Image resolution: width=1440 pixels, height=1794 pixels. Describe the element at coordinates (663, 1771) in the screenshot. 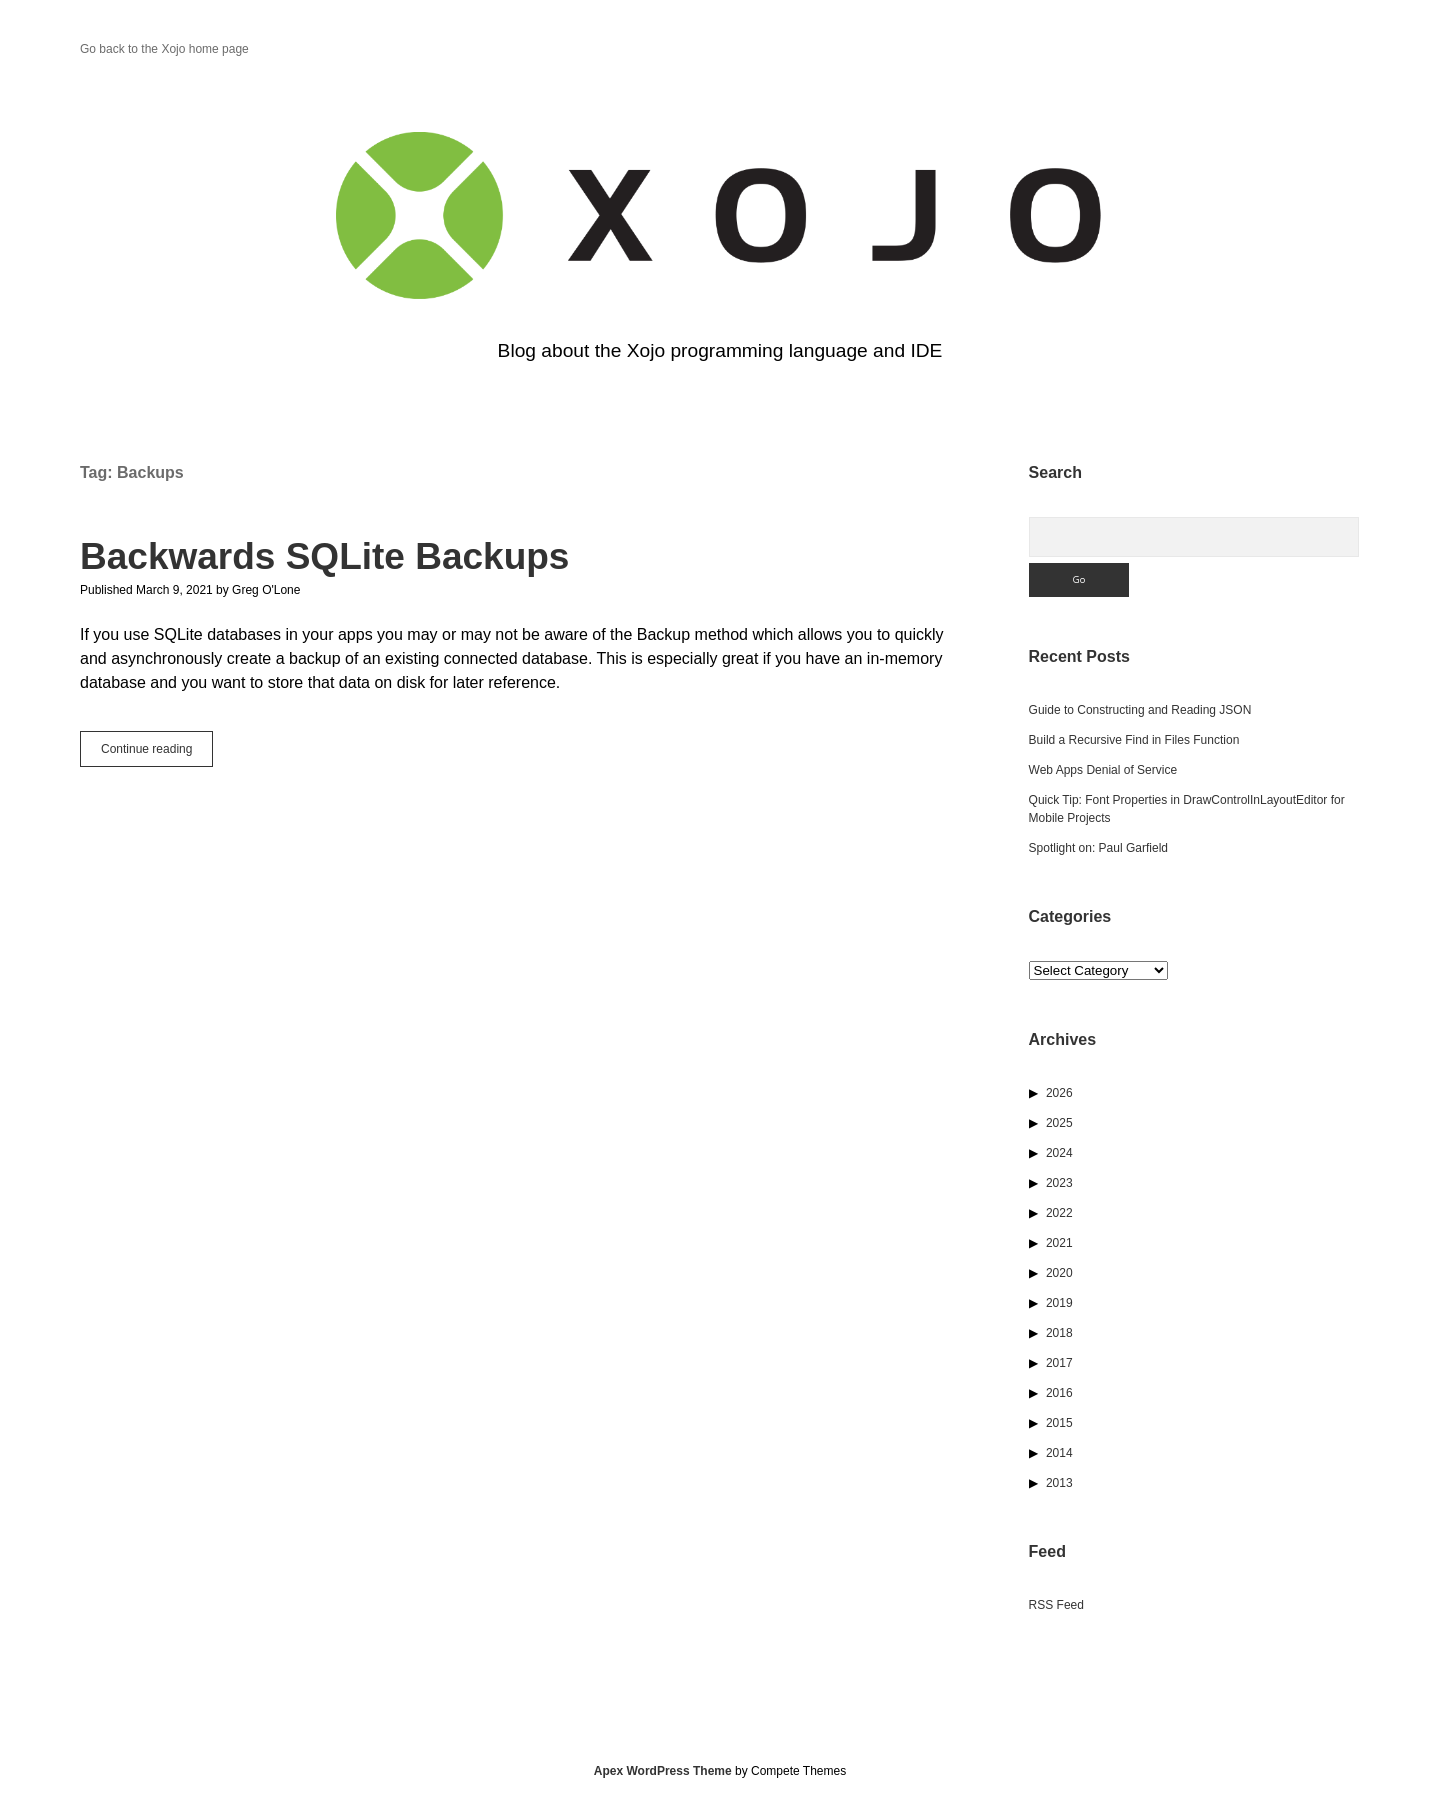

I see `Apex WordPress Theme` at that location.